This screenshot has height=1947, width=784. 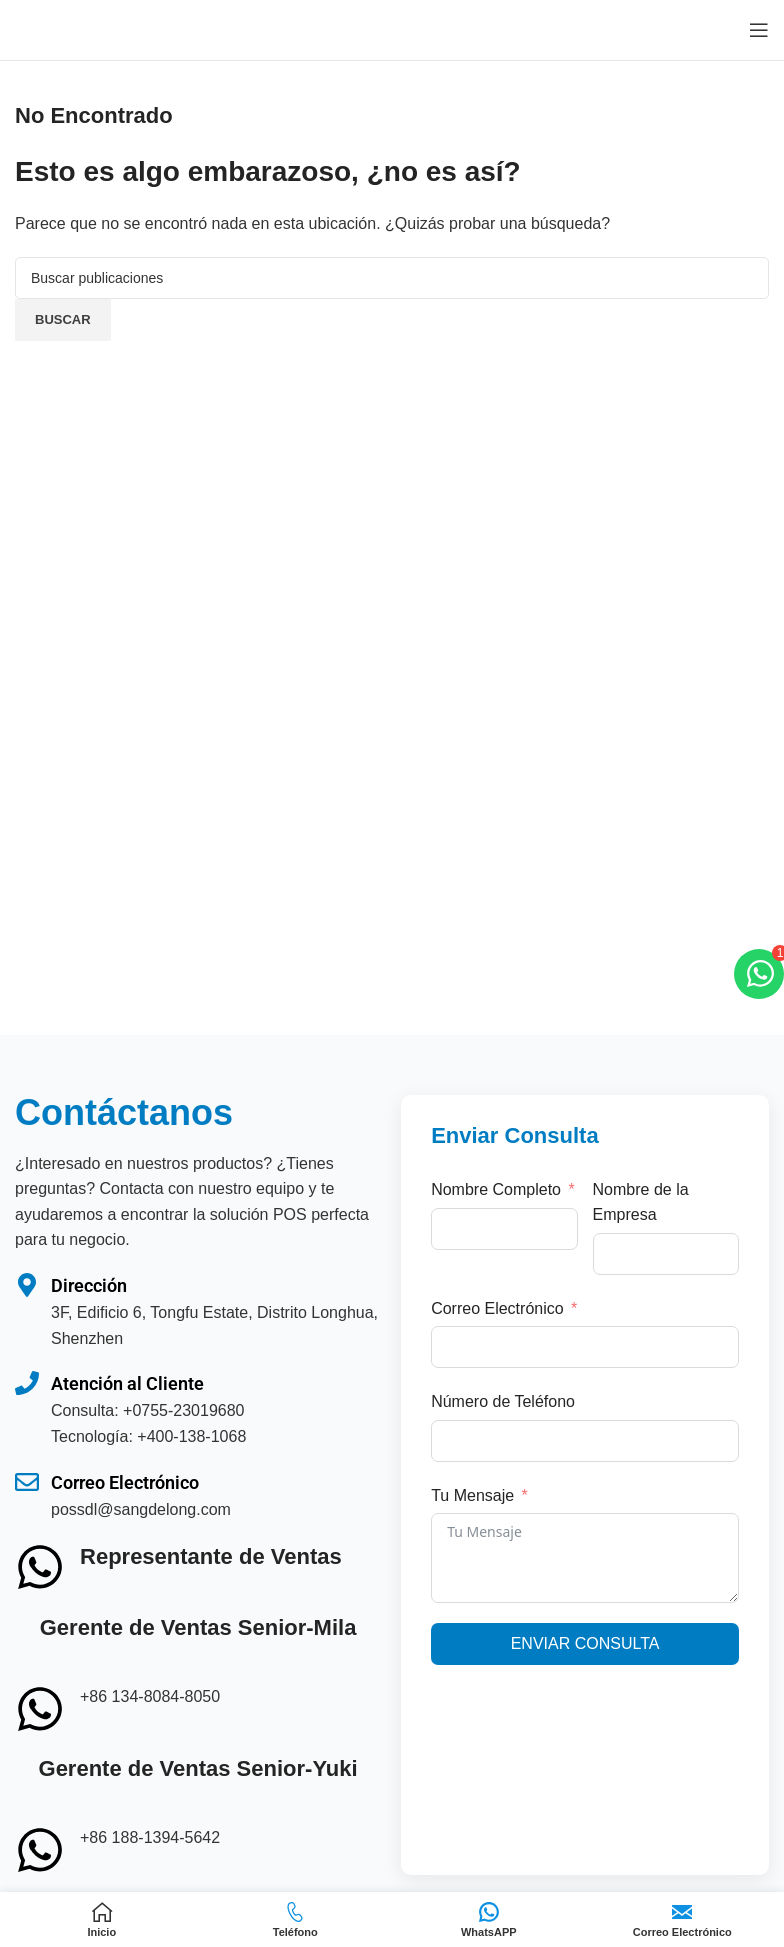 I want to click on Gerente de Ventas Senior-Mila, so click(x=198, y=1627).